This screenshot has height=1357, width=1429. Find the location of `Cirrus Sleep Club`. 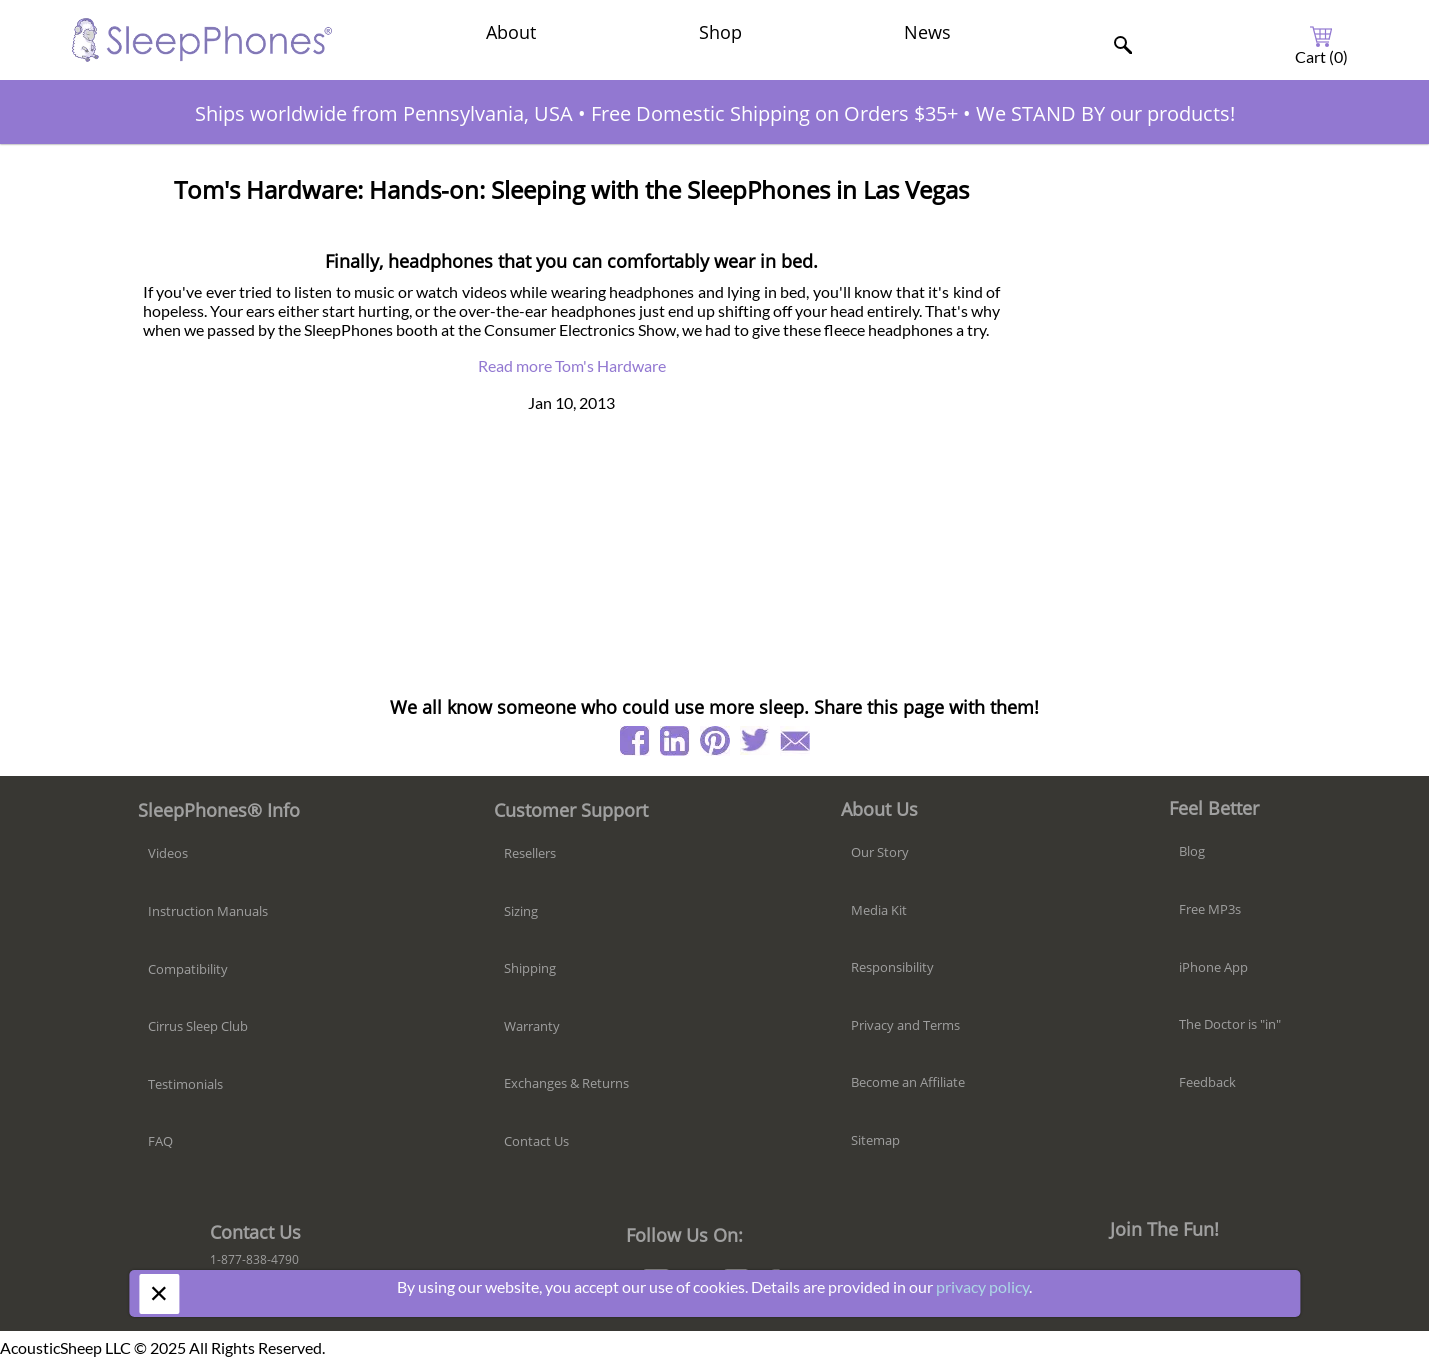

Cirrus Sleep Club is located at coordinates (198, 1026).